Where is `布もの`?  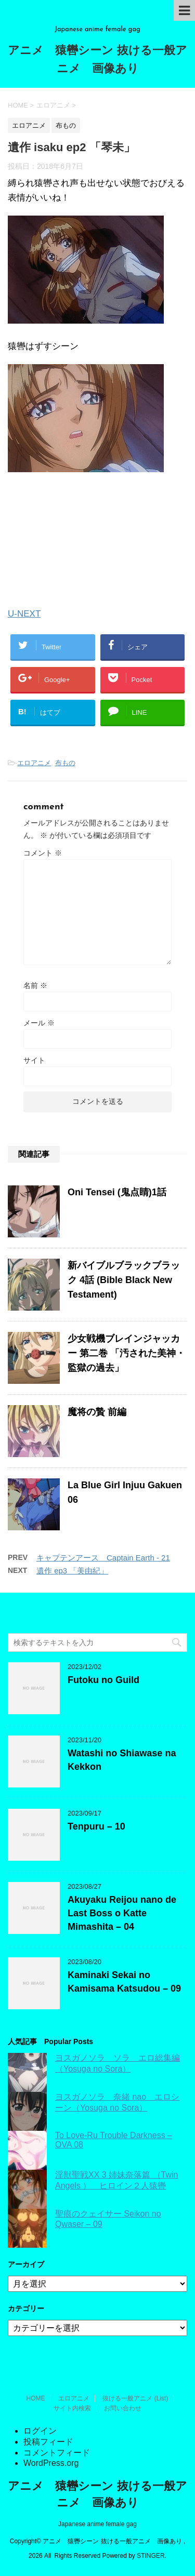 布もの is located at coordinates (65, 763).